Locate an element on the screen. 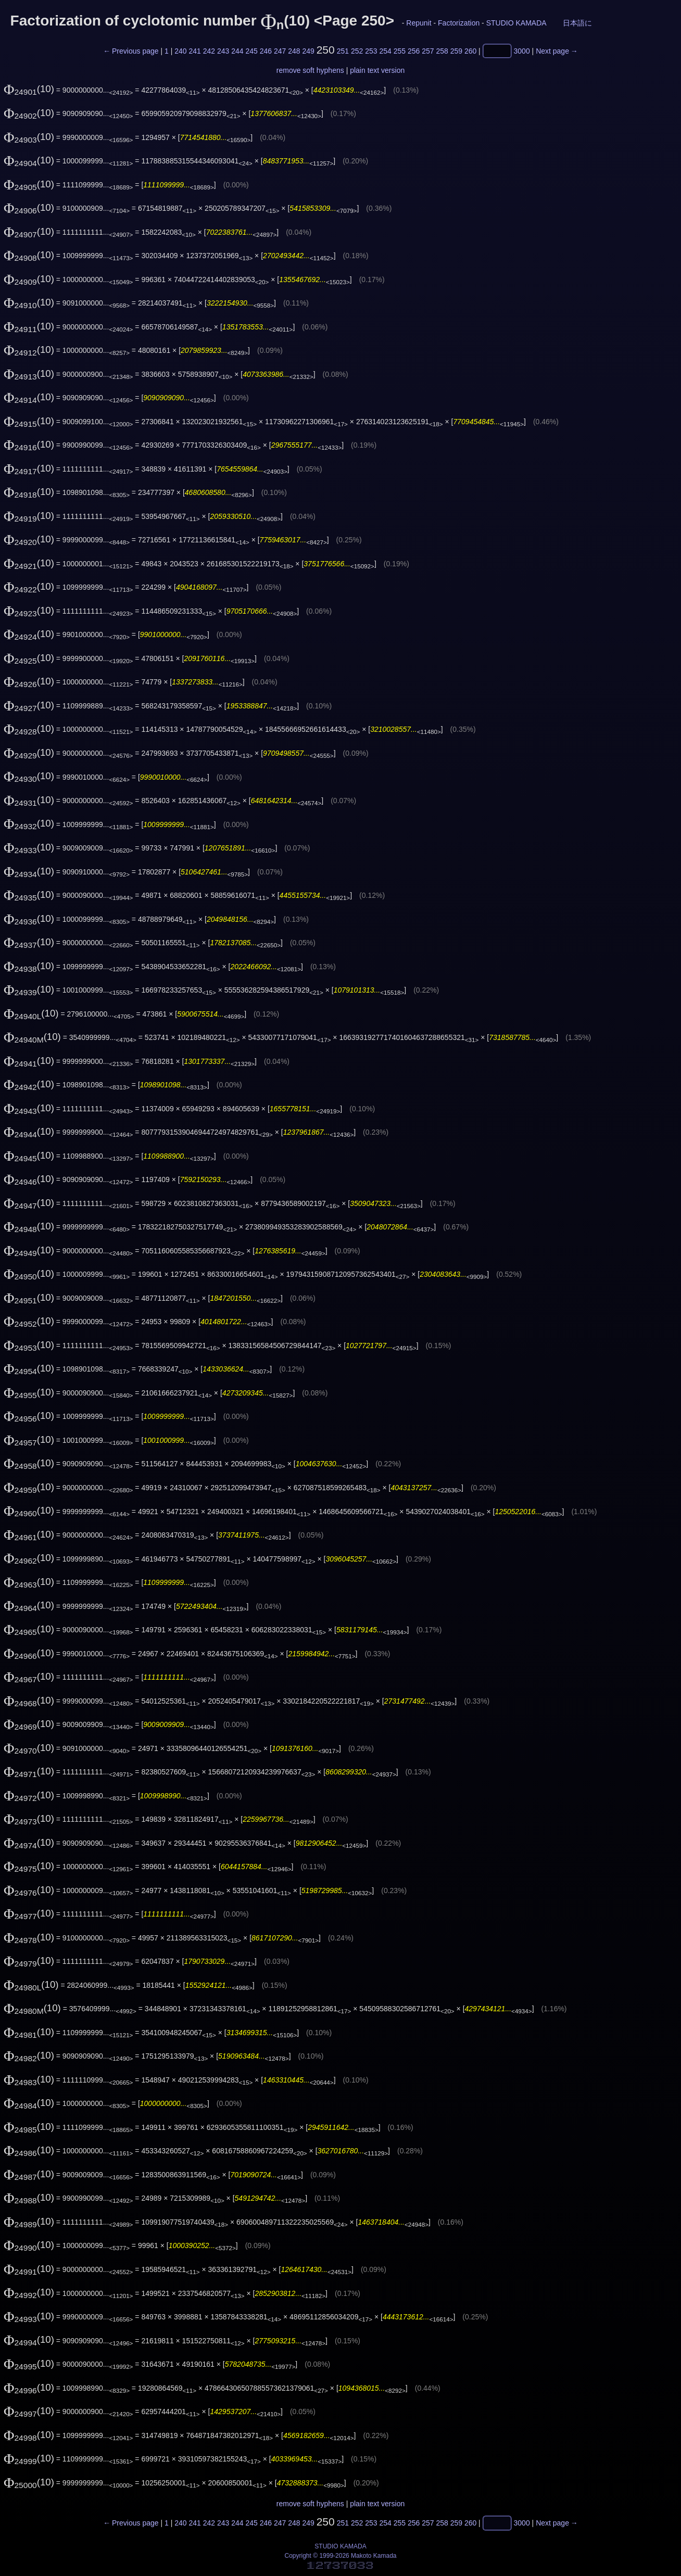 This screenshot has width=681, height=2576. 255 is located at coordinates (400, 51).